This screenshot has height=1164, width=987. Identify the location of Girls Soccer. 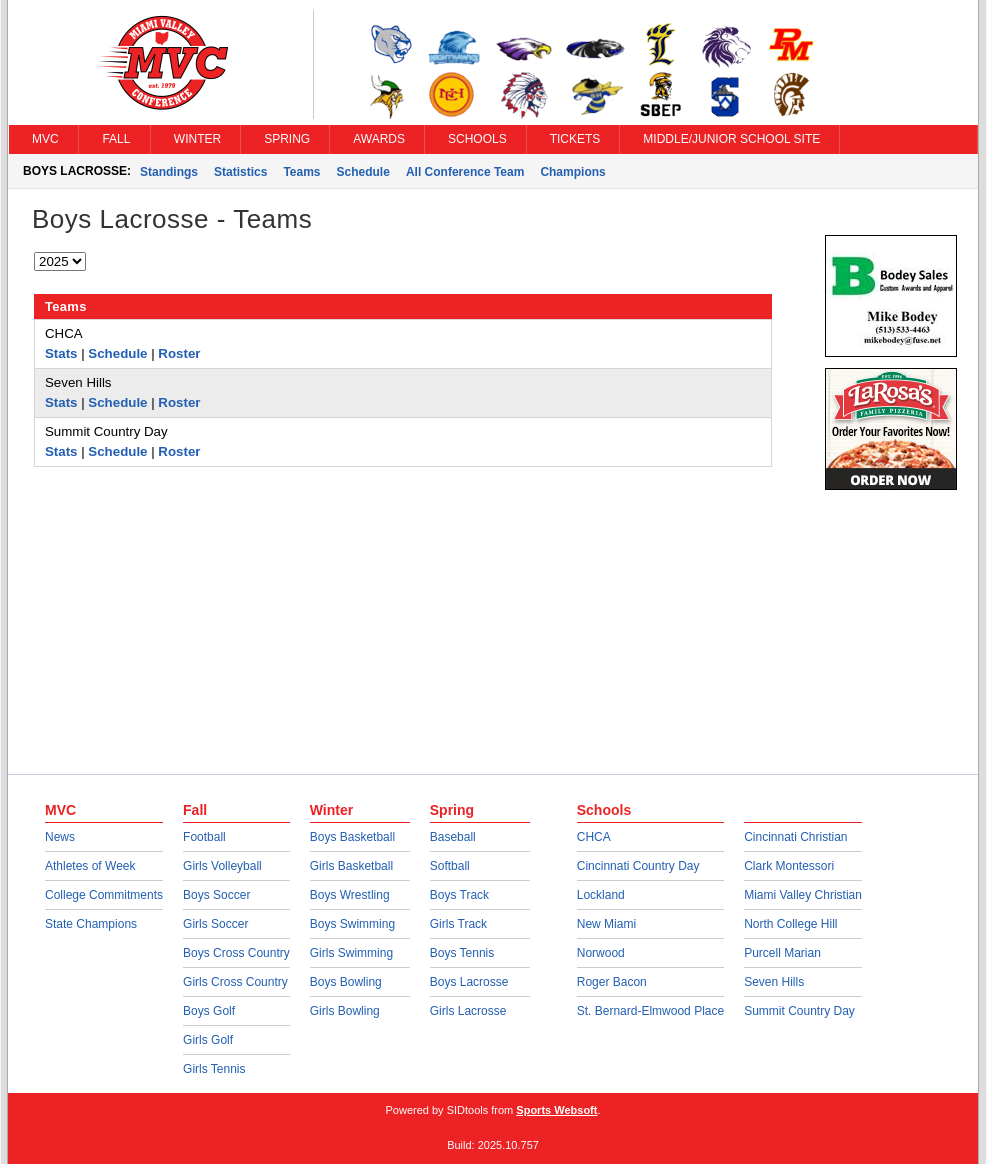
(215, 924).